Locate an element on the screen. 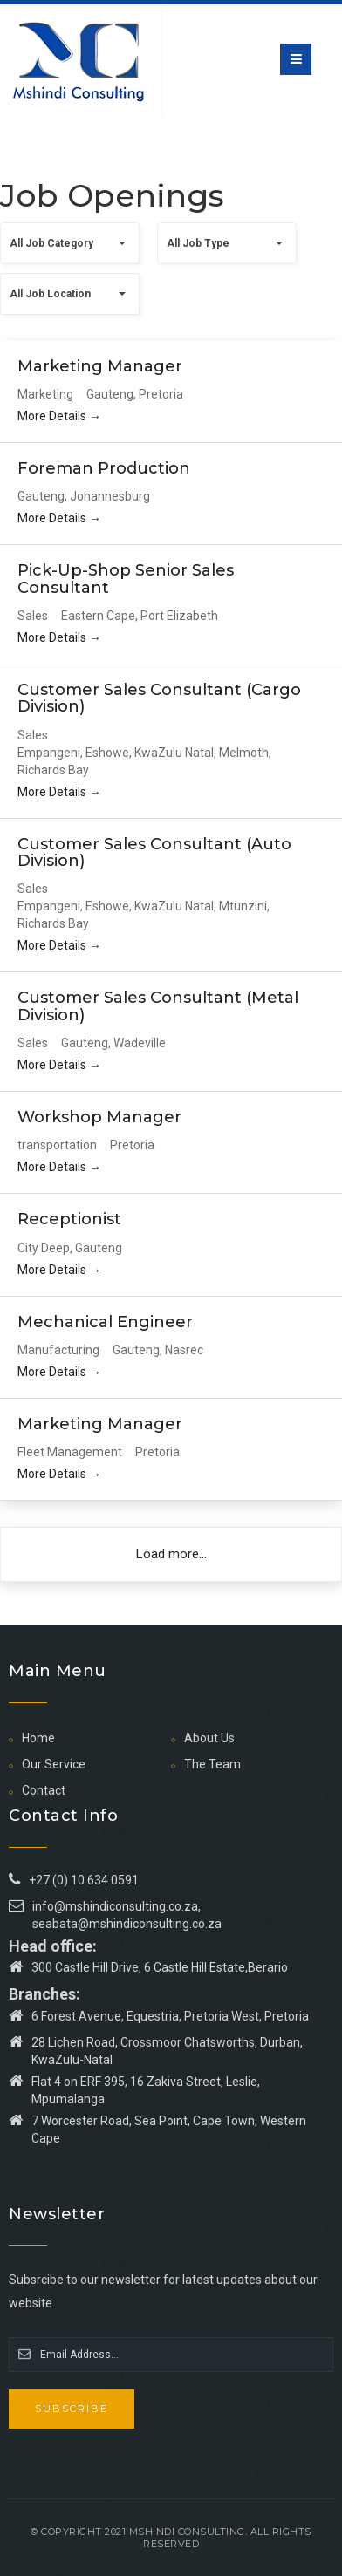 The height and width of the screenshot is (2576, 342). Home is located at coordinates (38, 1738).